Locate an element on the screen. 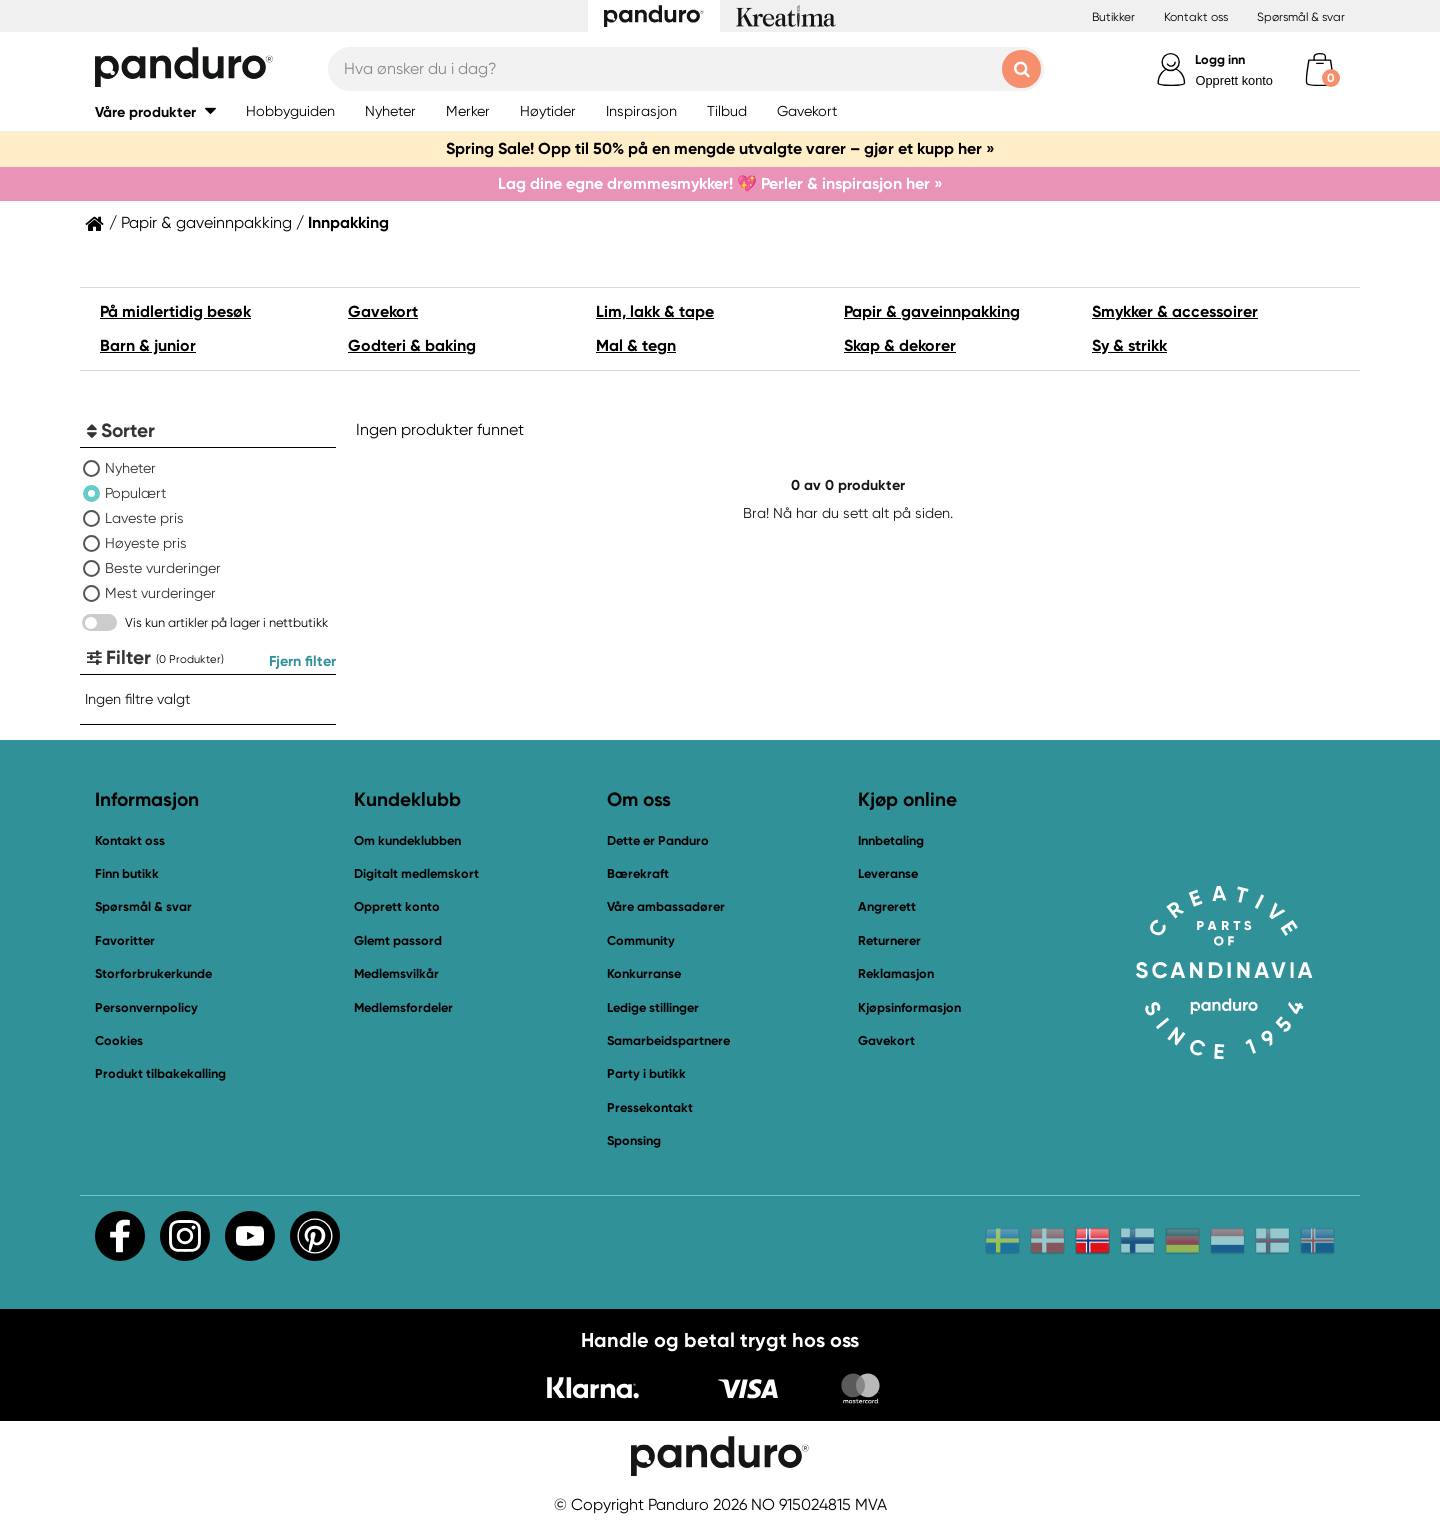  [button] is located at coordinates (155, 111).